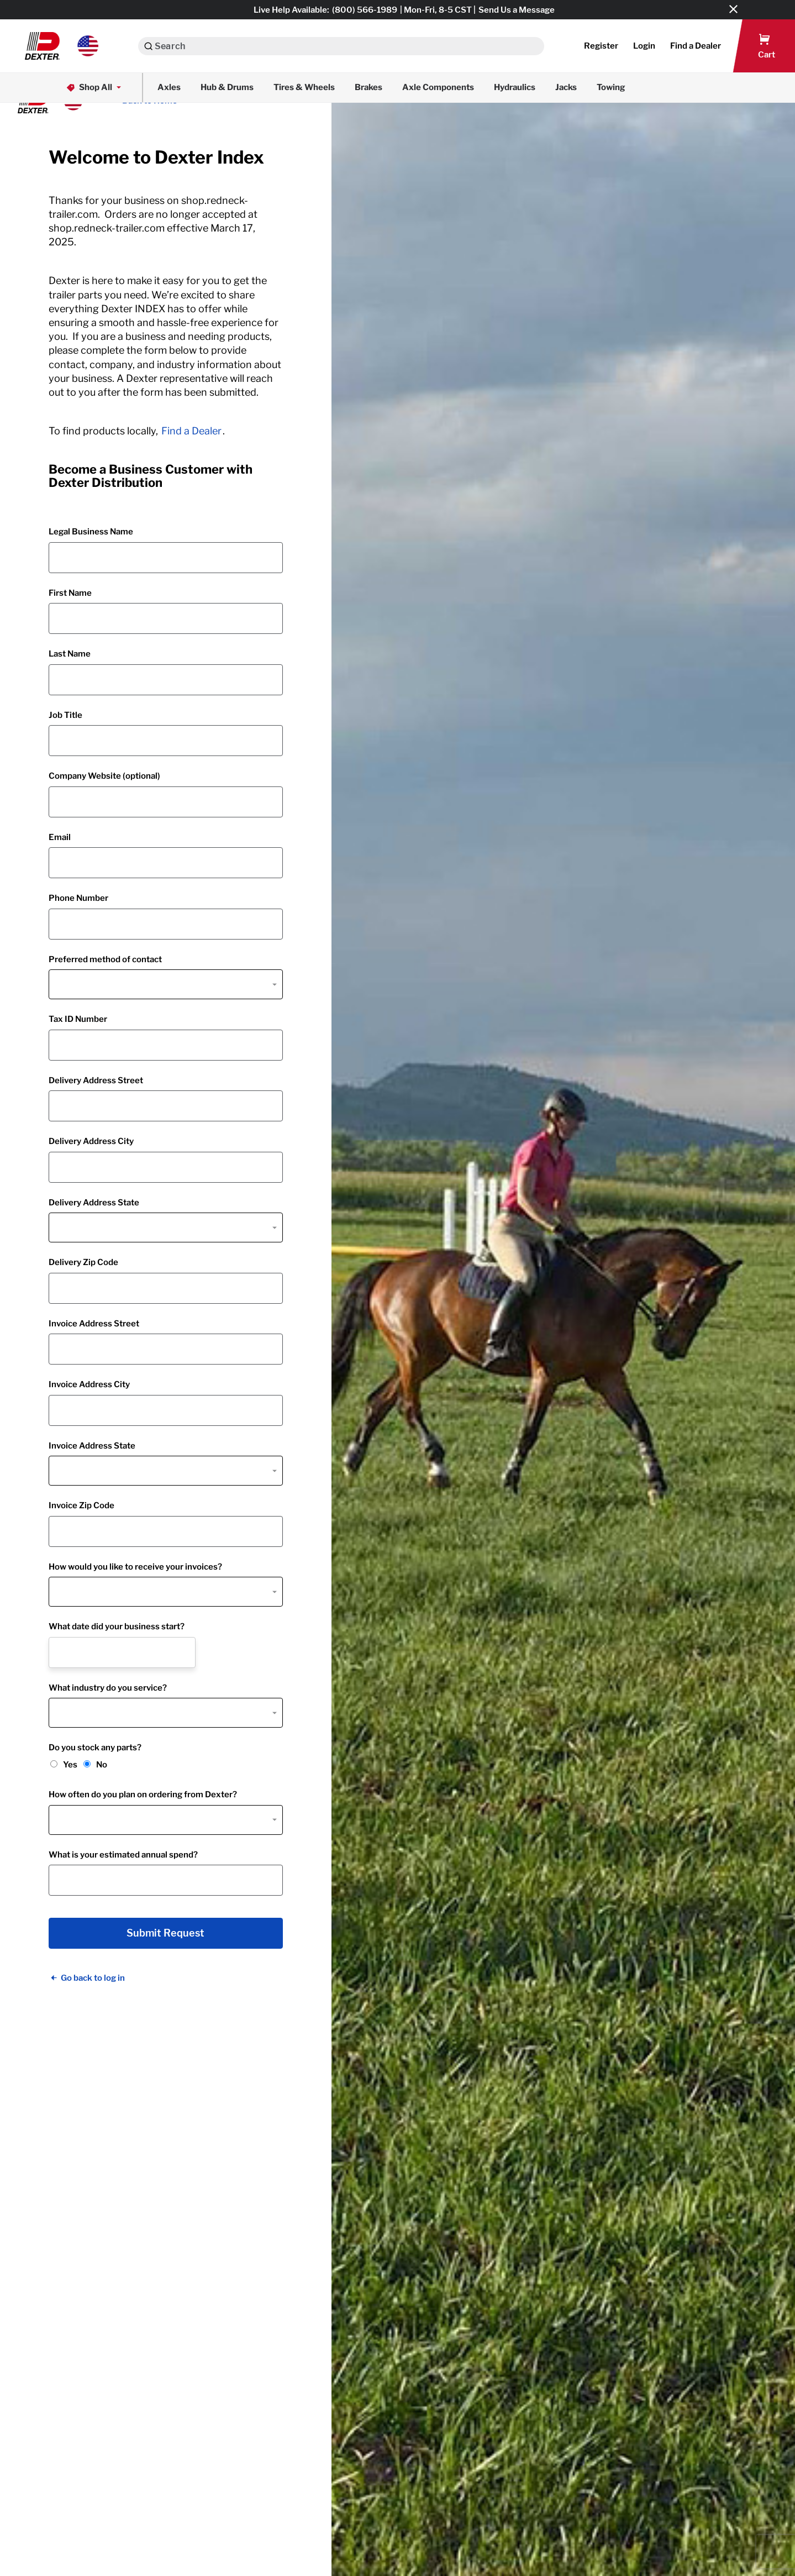 This screenshot has height=2576, width=795. I want to click on Jacks, so click(566, 87).